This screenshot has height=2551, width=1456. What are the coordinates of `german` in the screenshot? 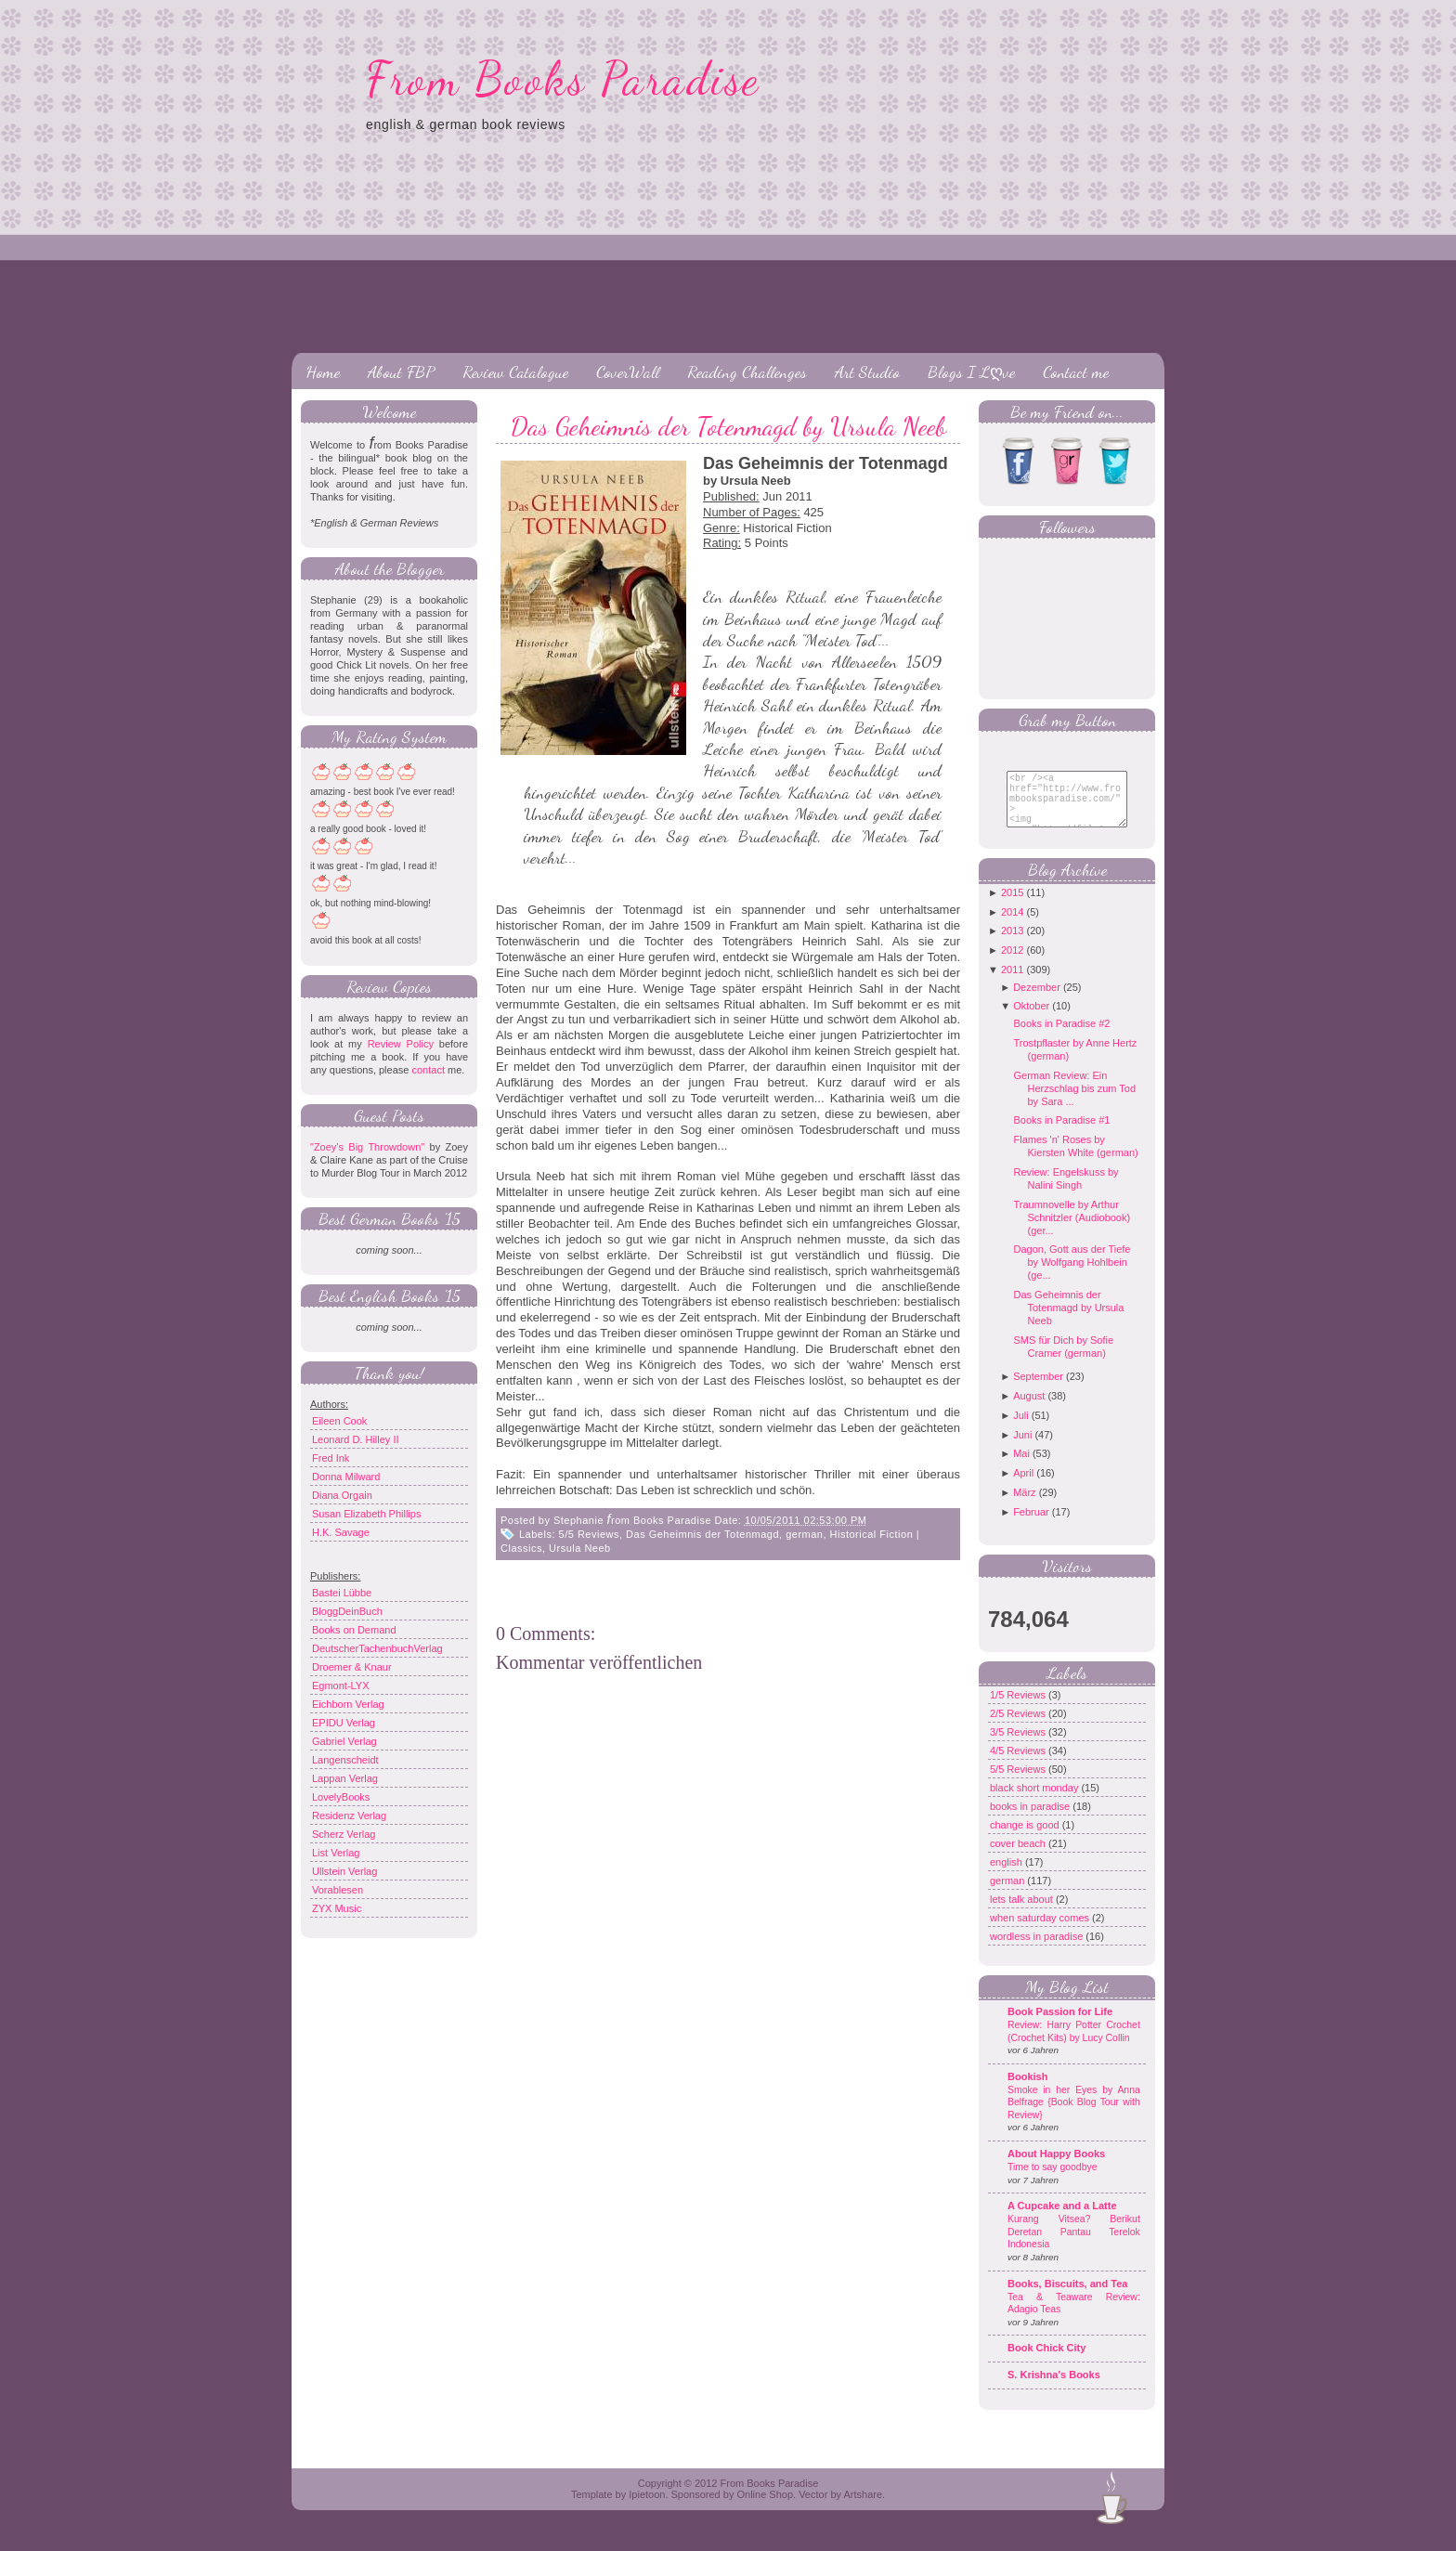 It's located at (804, 1534).